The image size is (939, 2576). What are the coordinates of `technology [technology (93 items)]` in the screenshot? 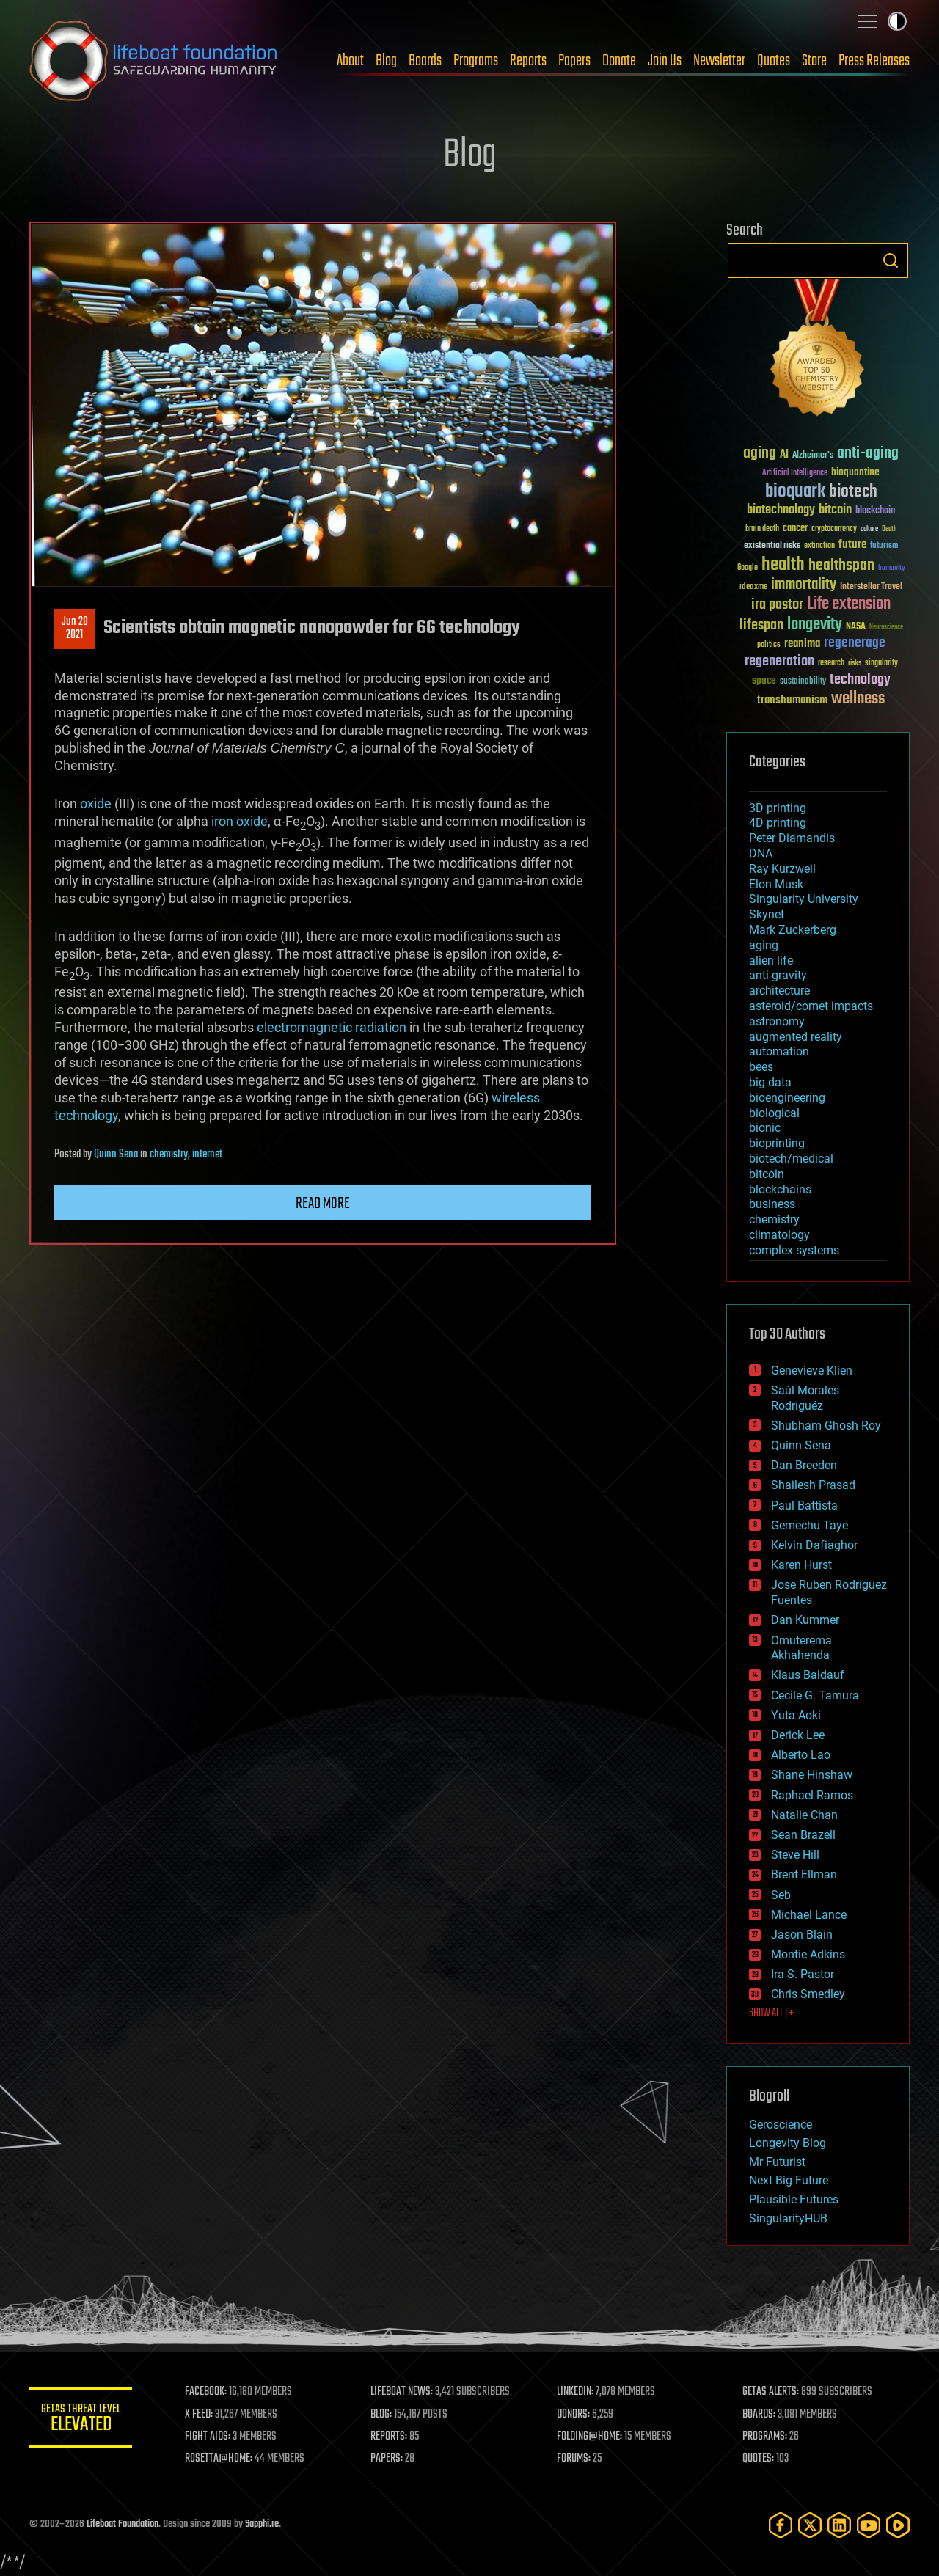 It's located at (860, 680).